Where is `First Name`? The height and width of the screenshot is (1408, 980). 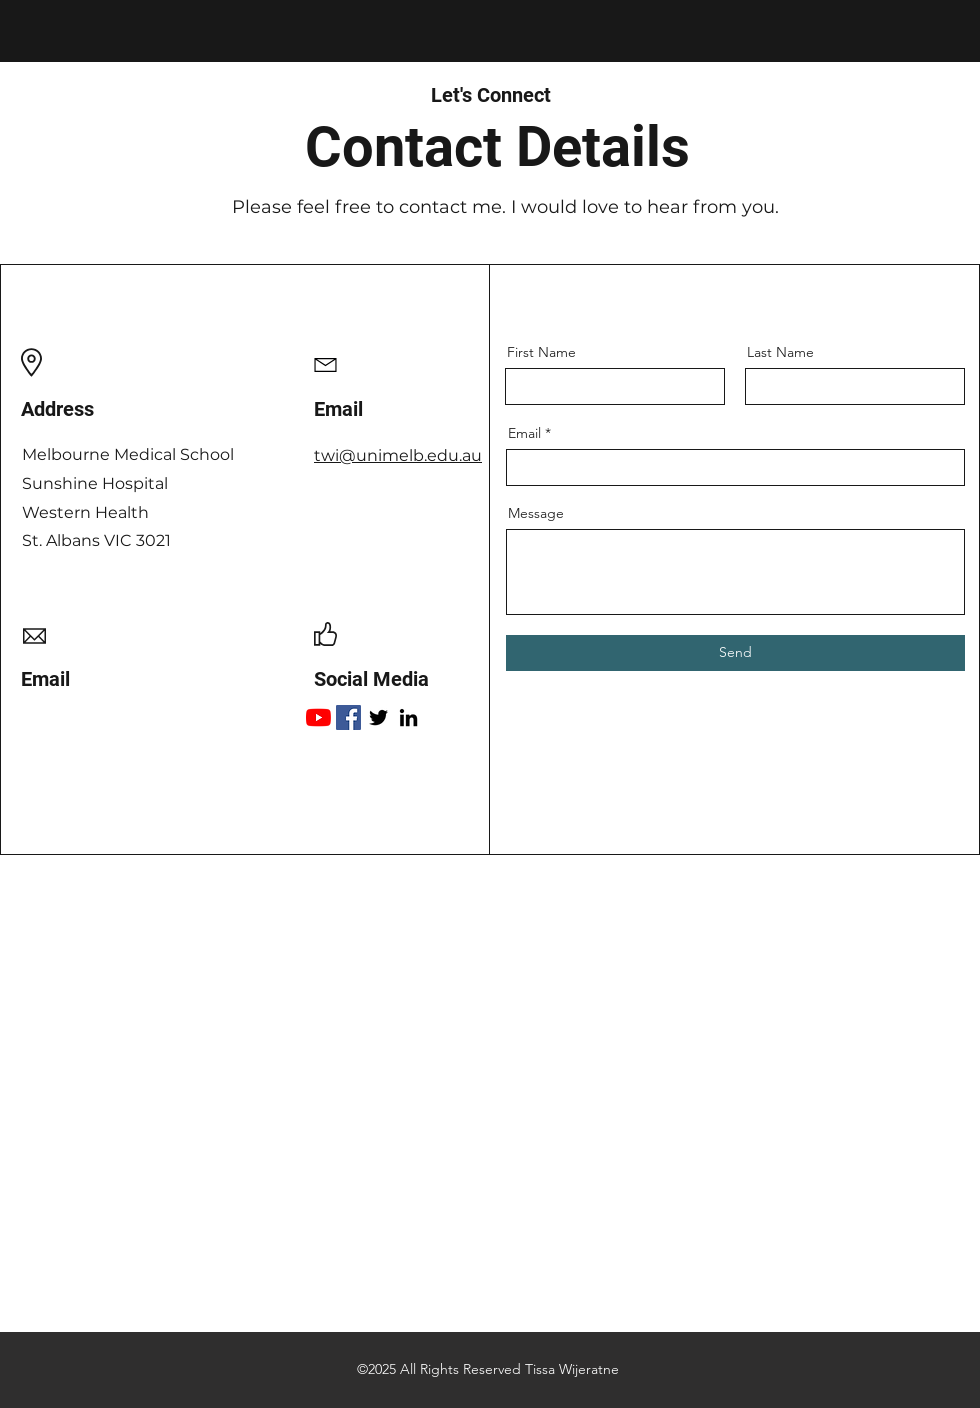
First Name is located at coordinates (541, 352).